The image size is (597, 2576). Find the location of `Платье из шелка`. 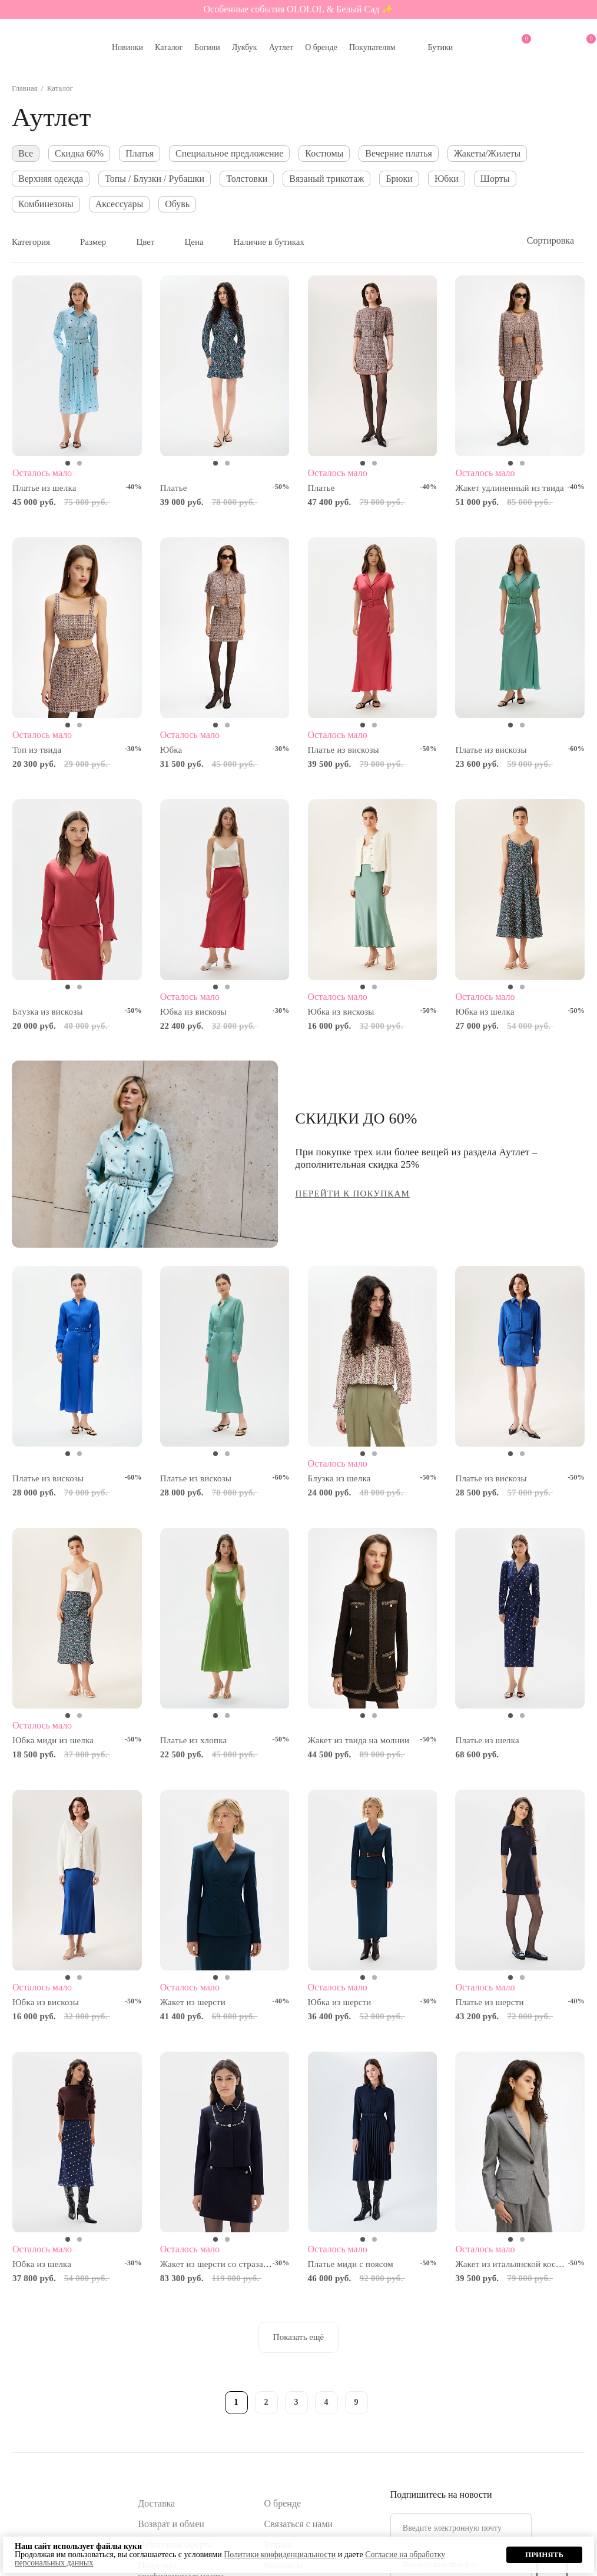

Платье из шелка is located at coordinates (44, 488).